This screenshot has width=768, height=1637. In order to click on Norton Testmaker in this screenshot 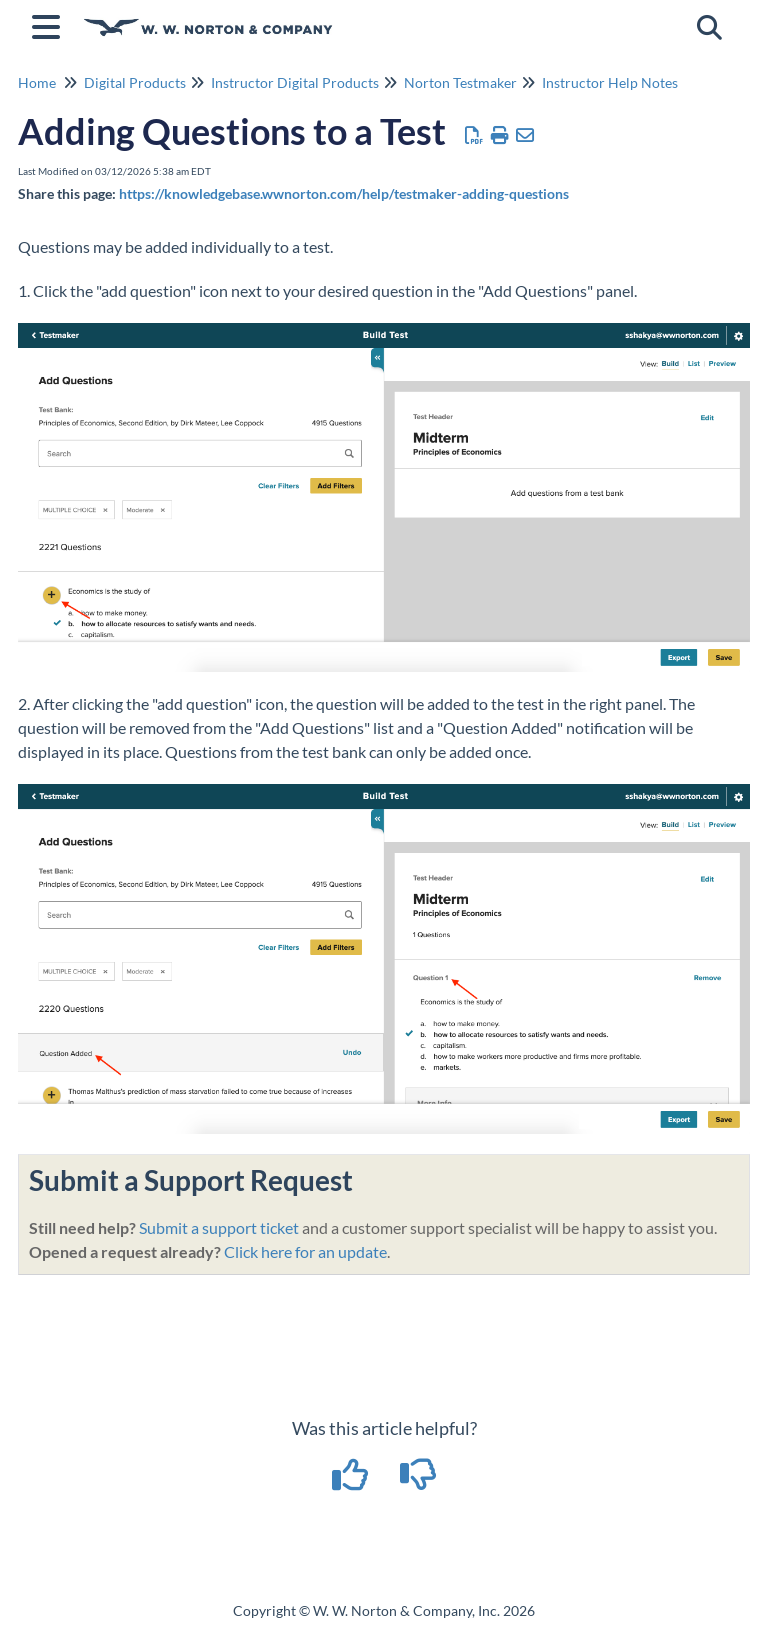, I will do `click(460, 82)`.